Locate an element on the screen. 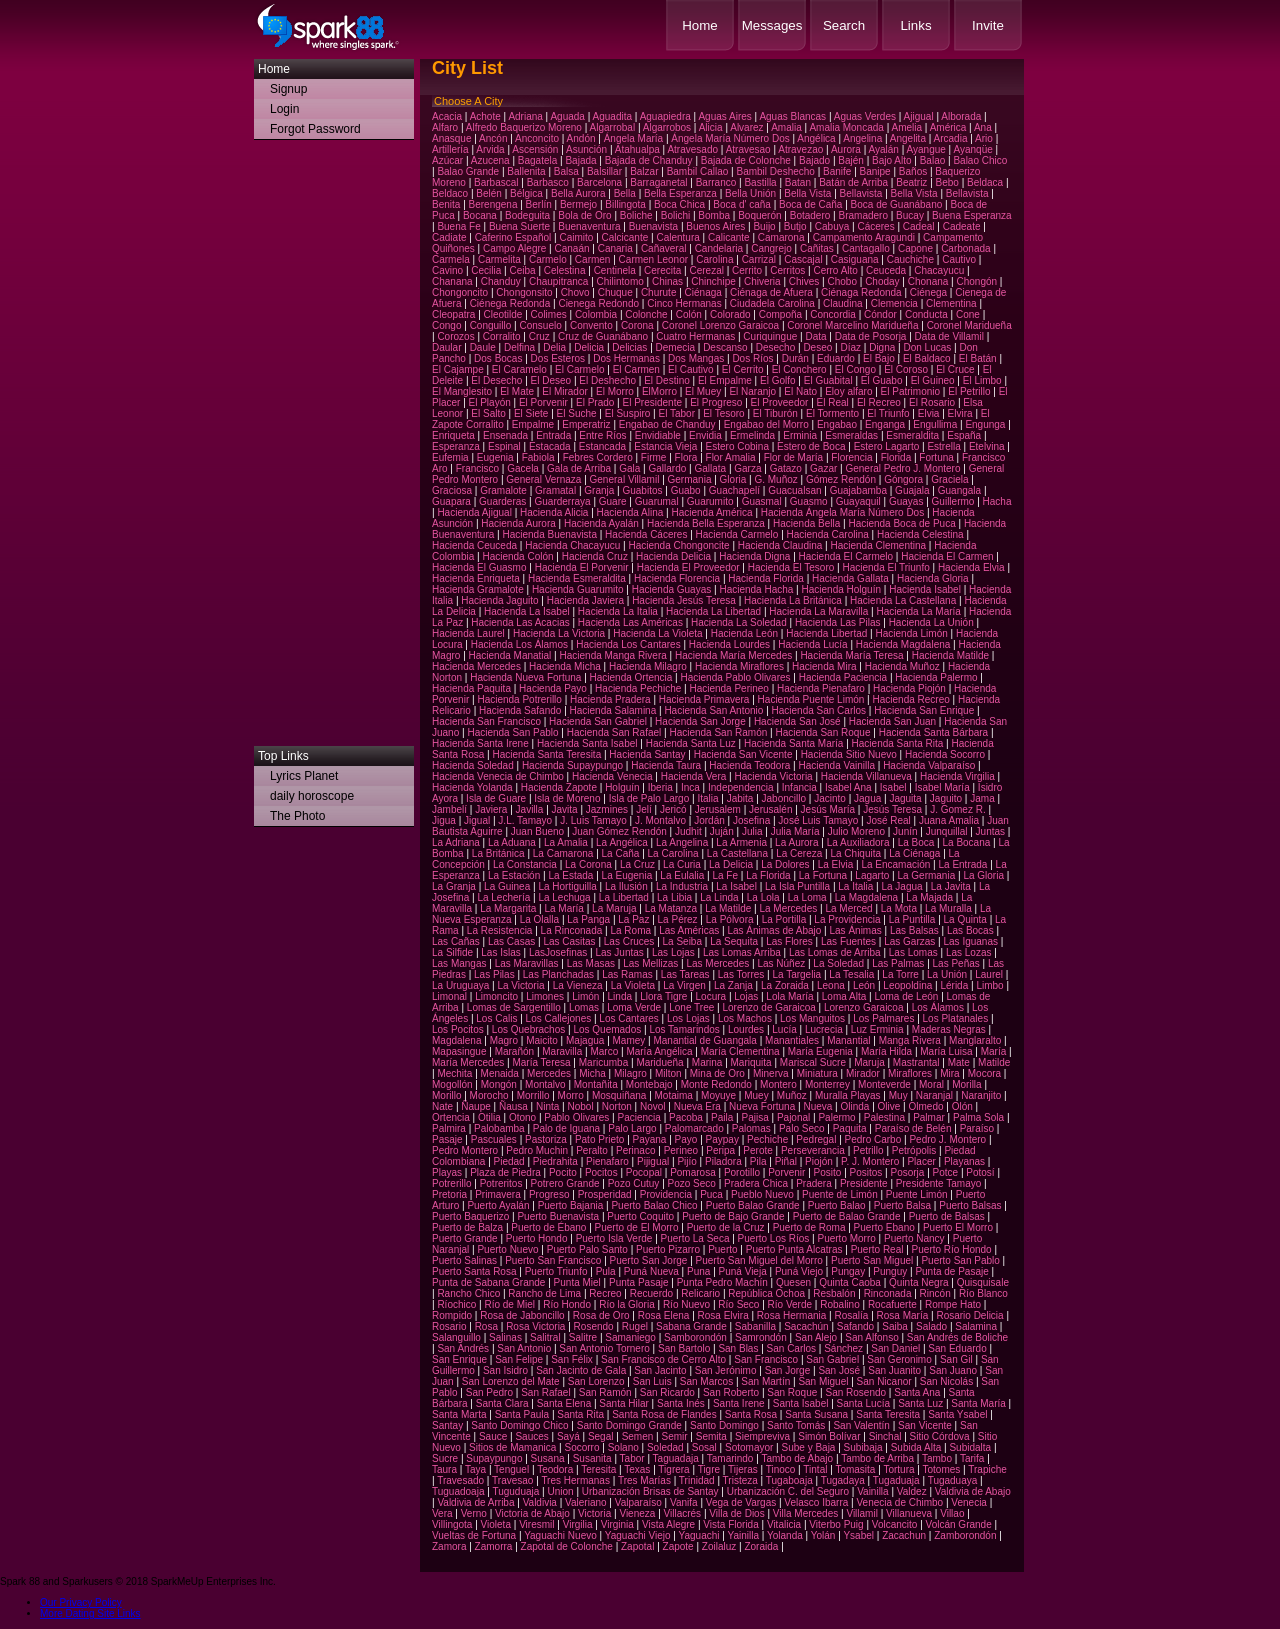  Hacienda Ángela María Número Dos is located at coordinates (842, 512).